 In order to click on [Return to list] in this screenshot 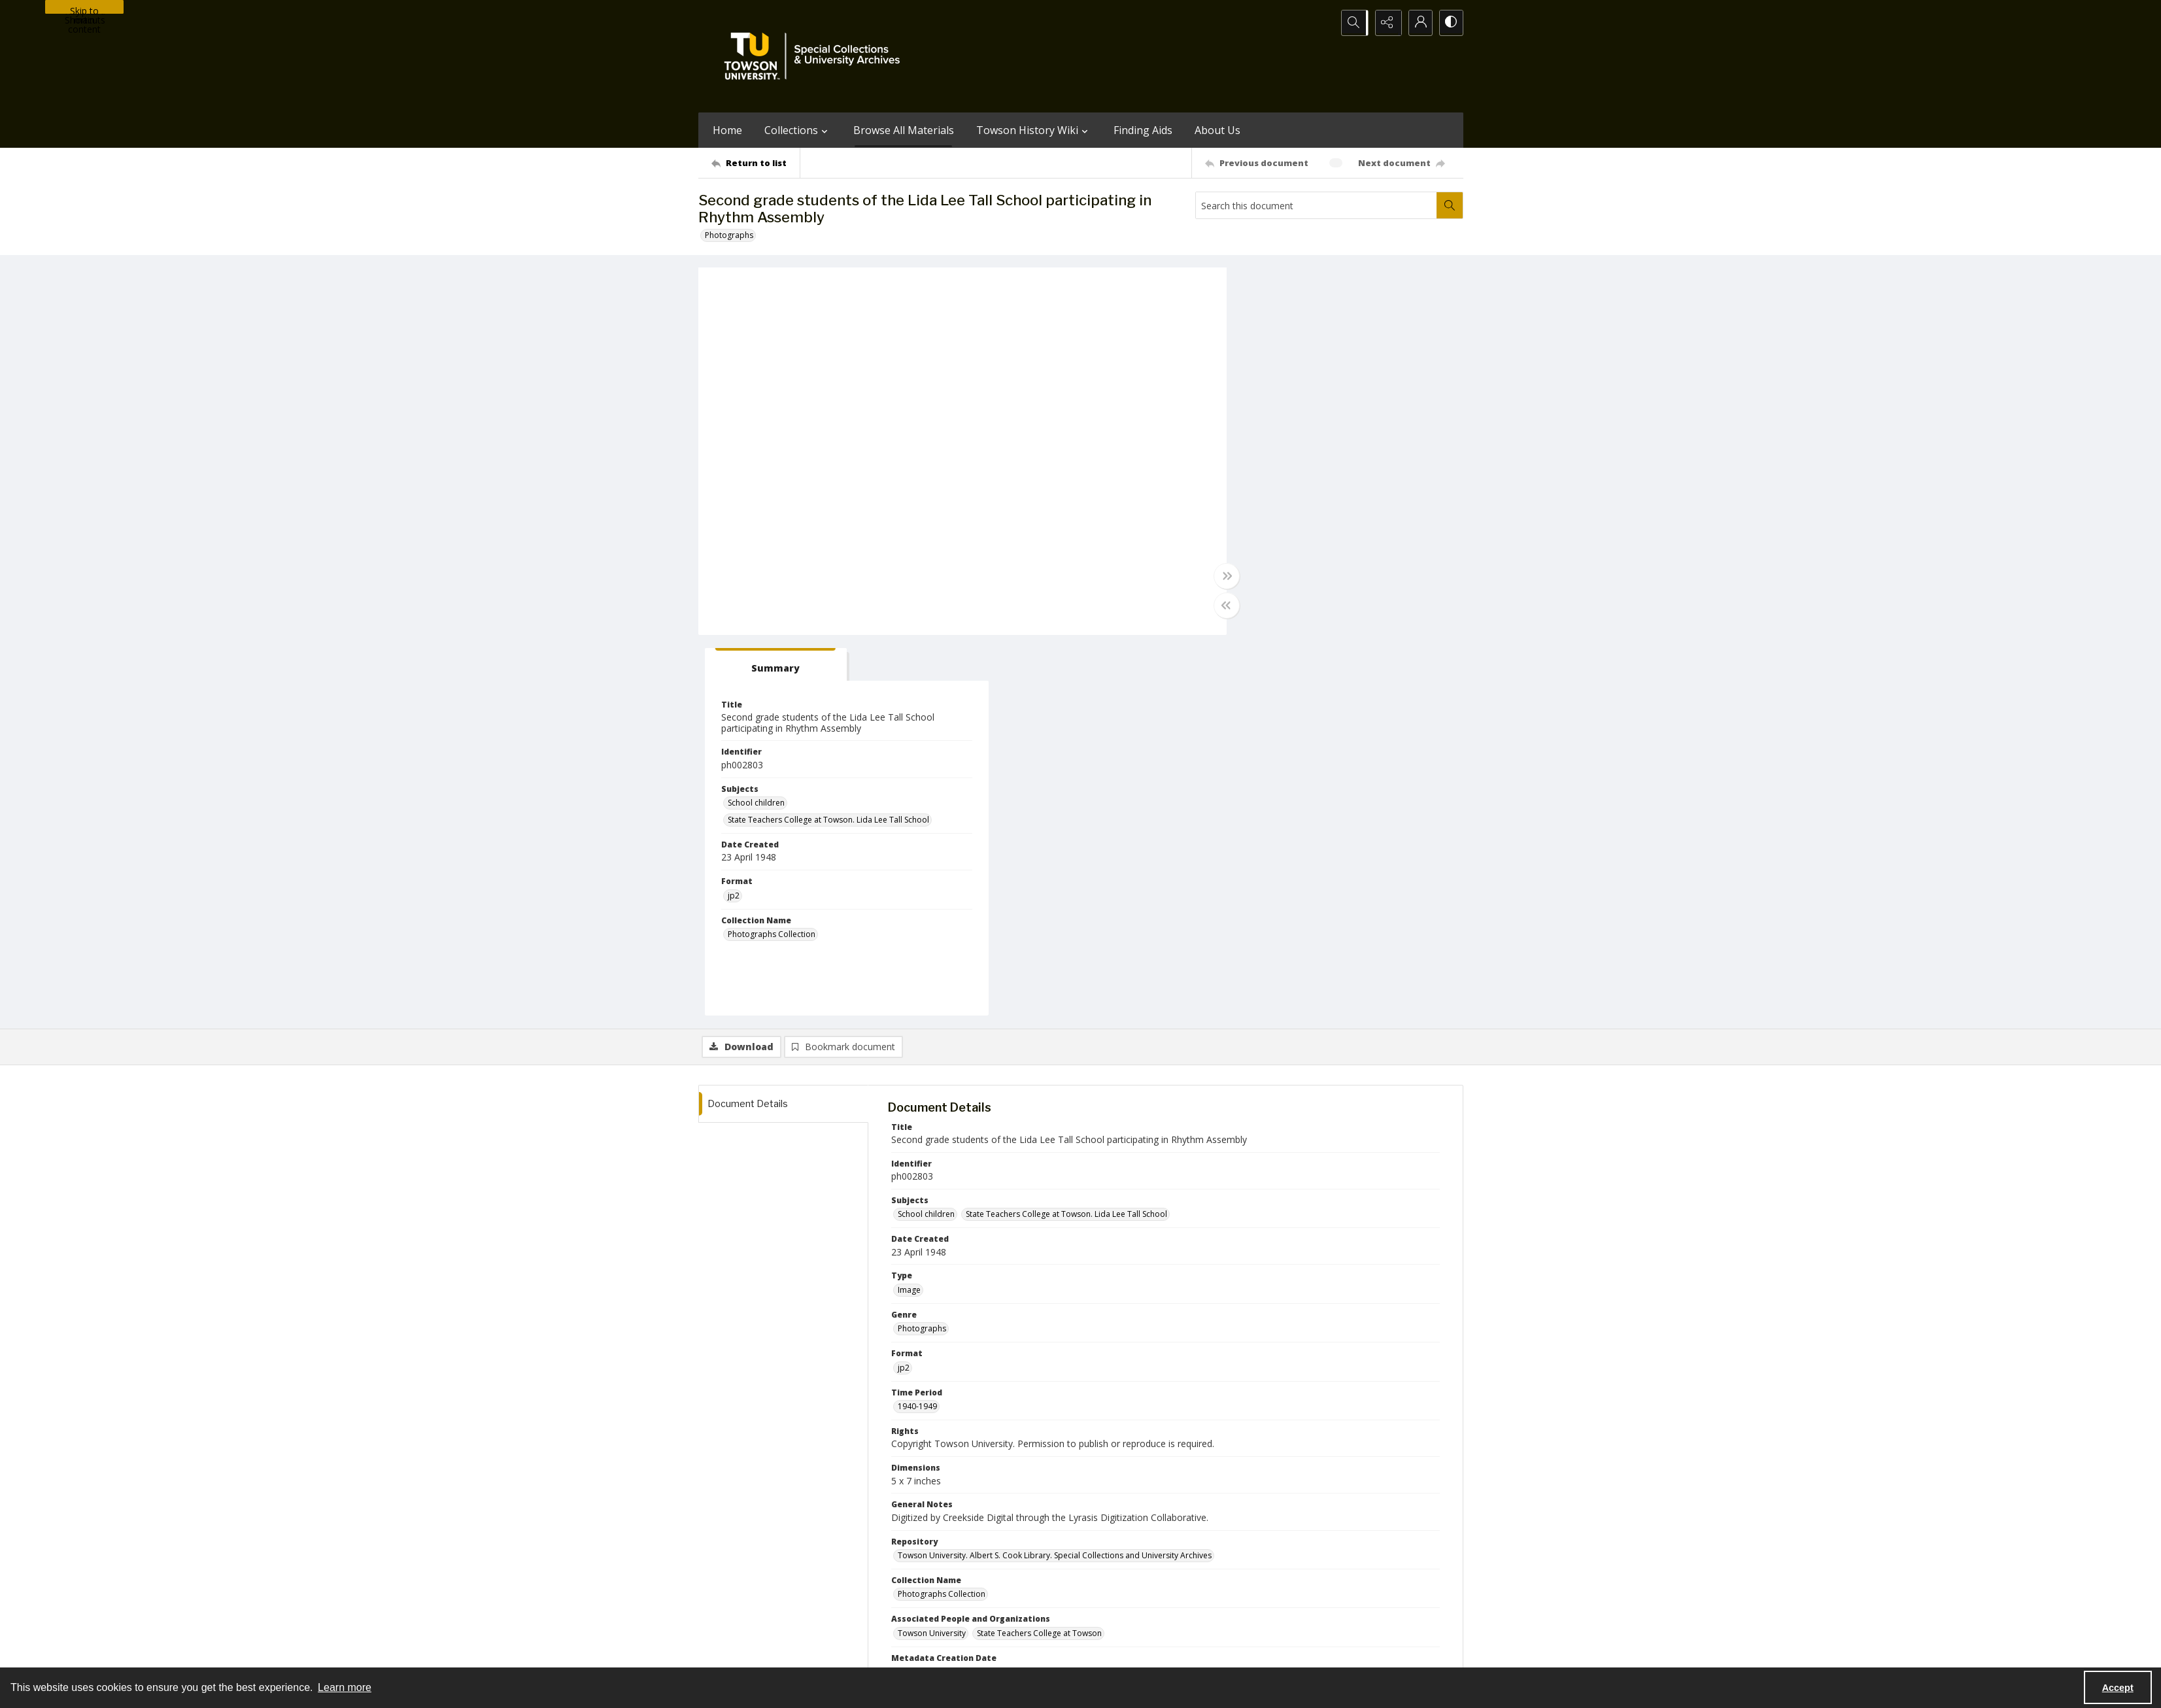, I will do `click(755, 163)`.